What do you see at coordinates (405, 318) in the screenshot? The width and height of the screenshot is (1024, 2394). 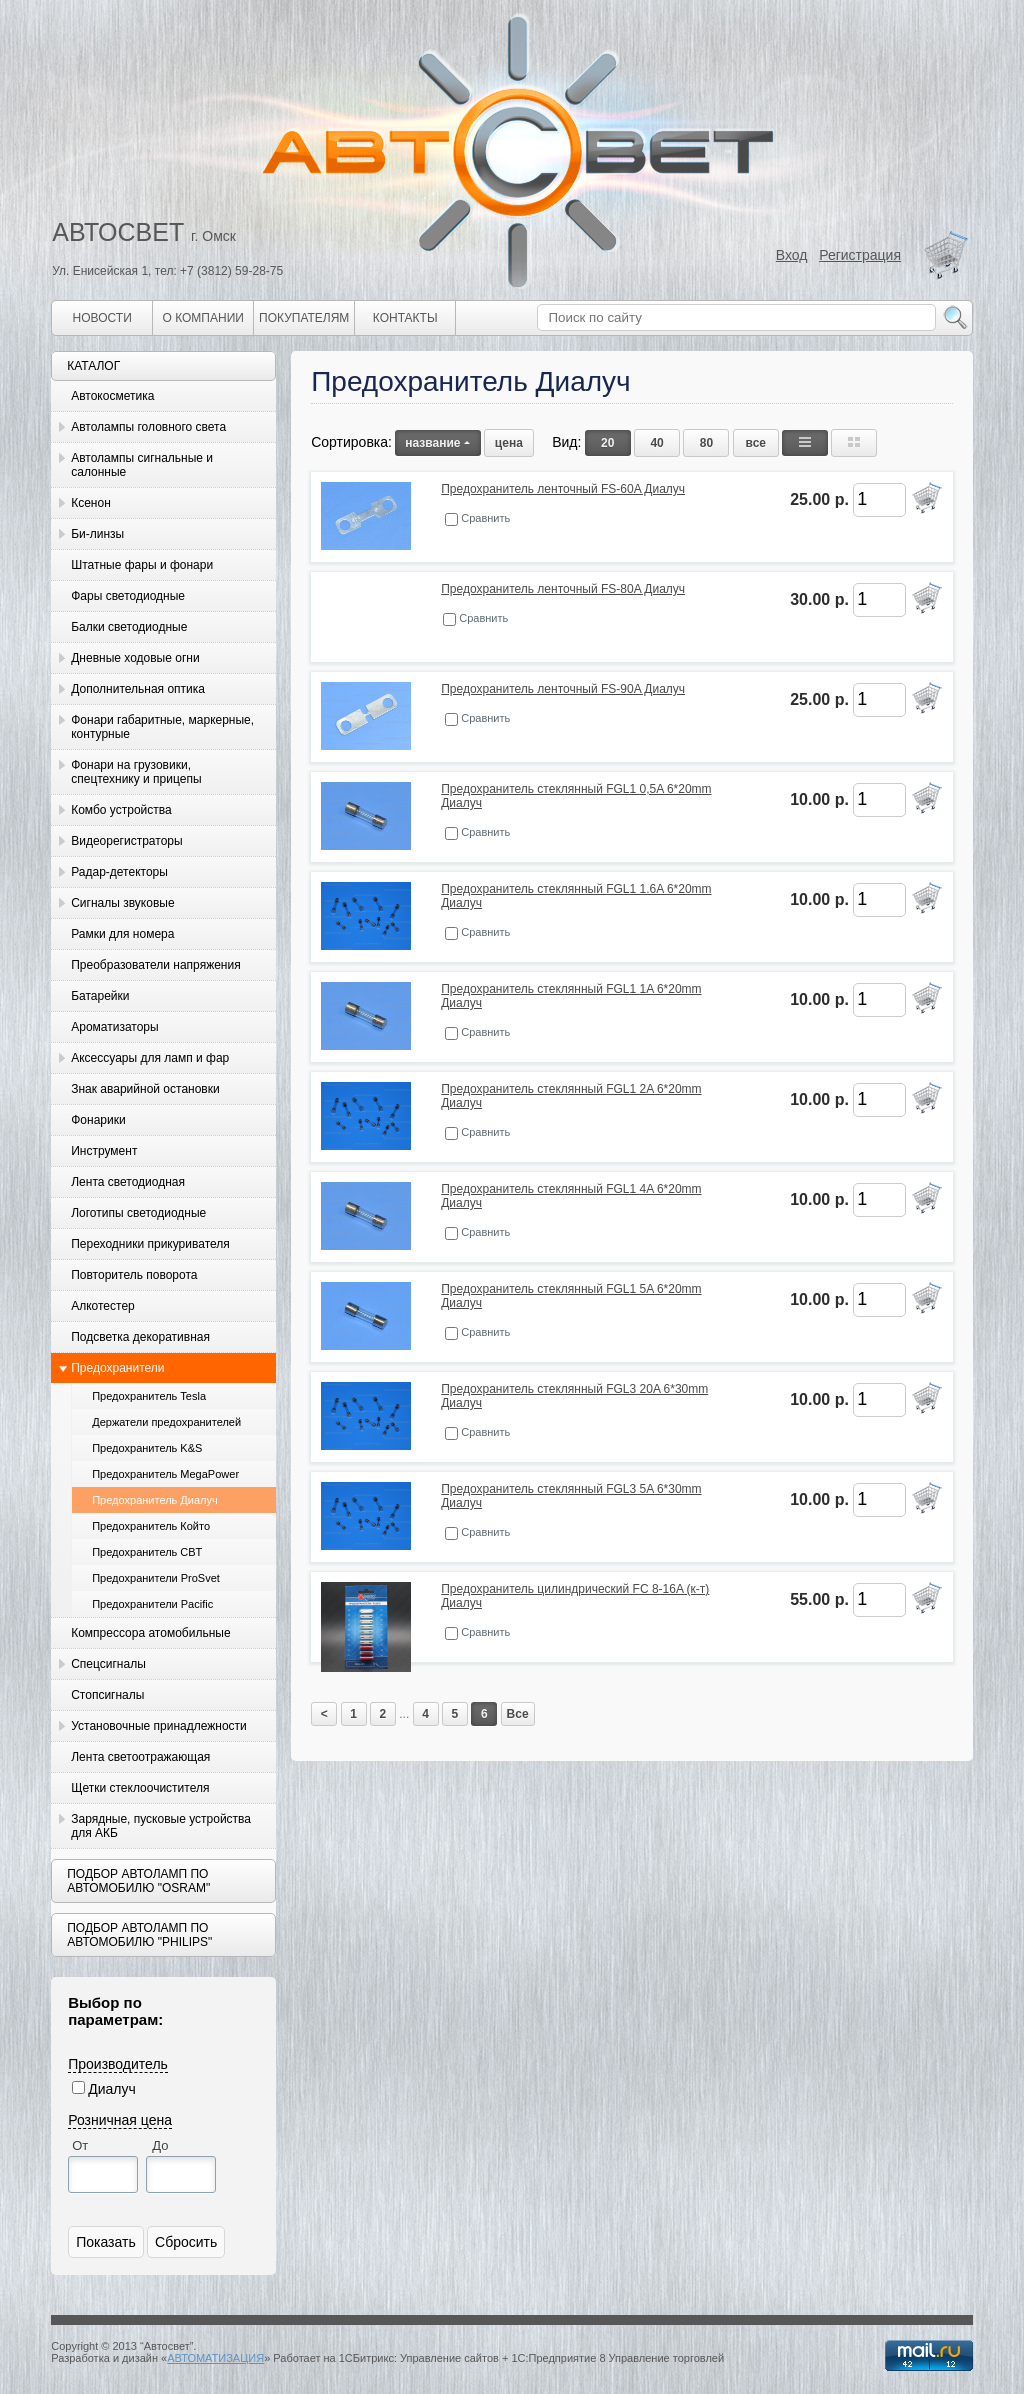 I see `Контакты` at bounding box center [405, 318].